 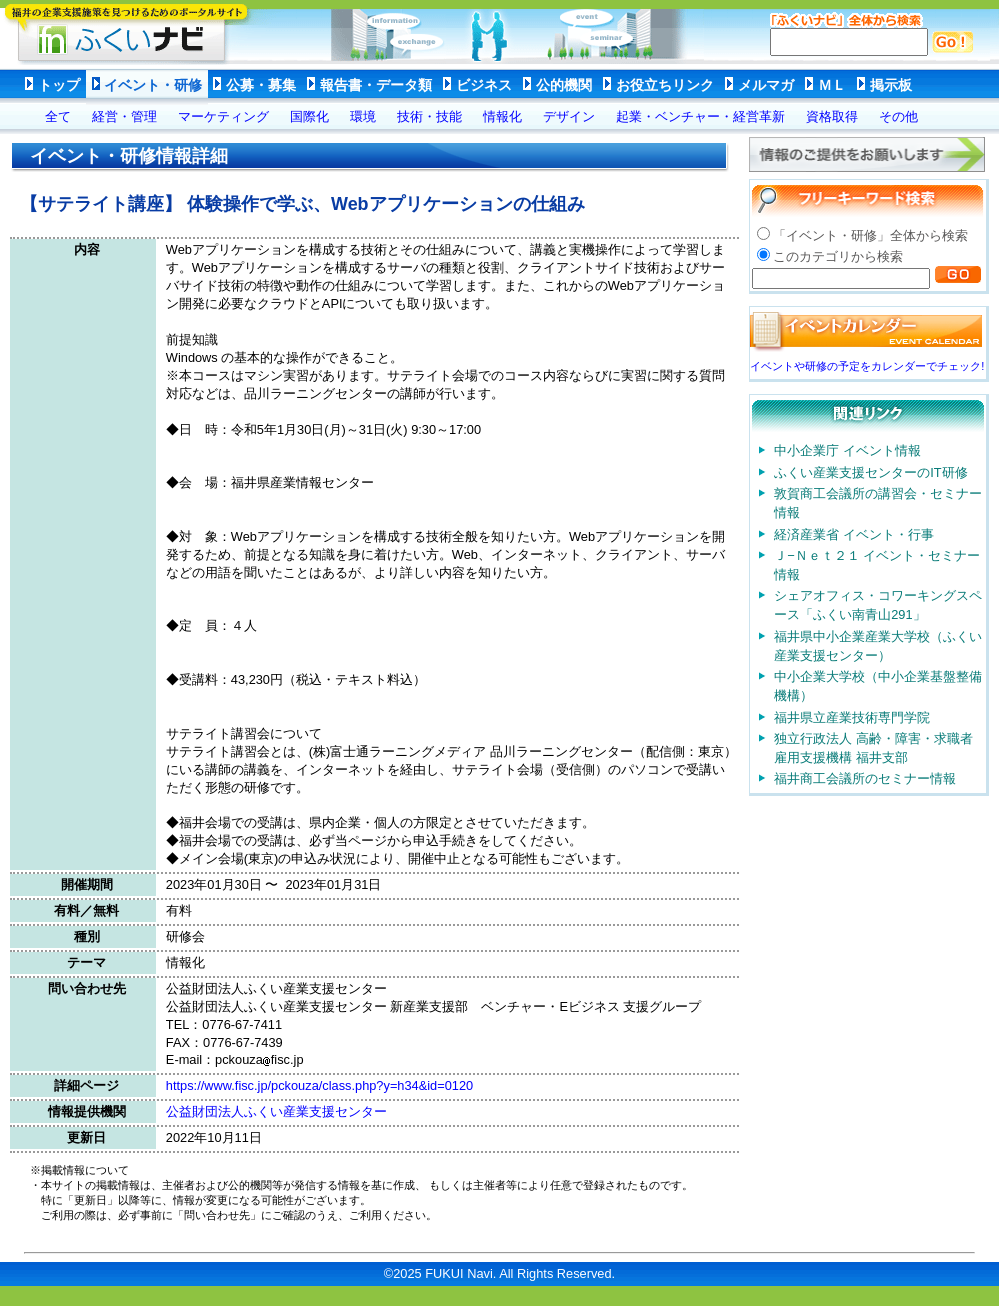 What do you see at coordinates (429, 116) in the screenshot?
I see `技術・技能` at bounding box center [429, 116].